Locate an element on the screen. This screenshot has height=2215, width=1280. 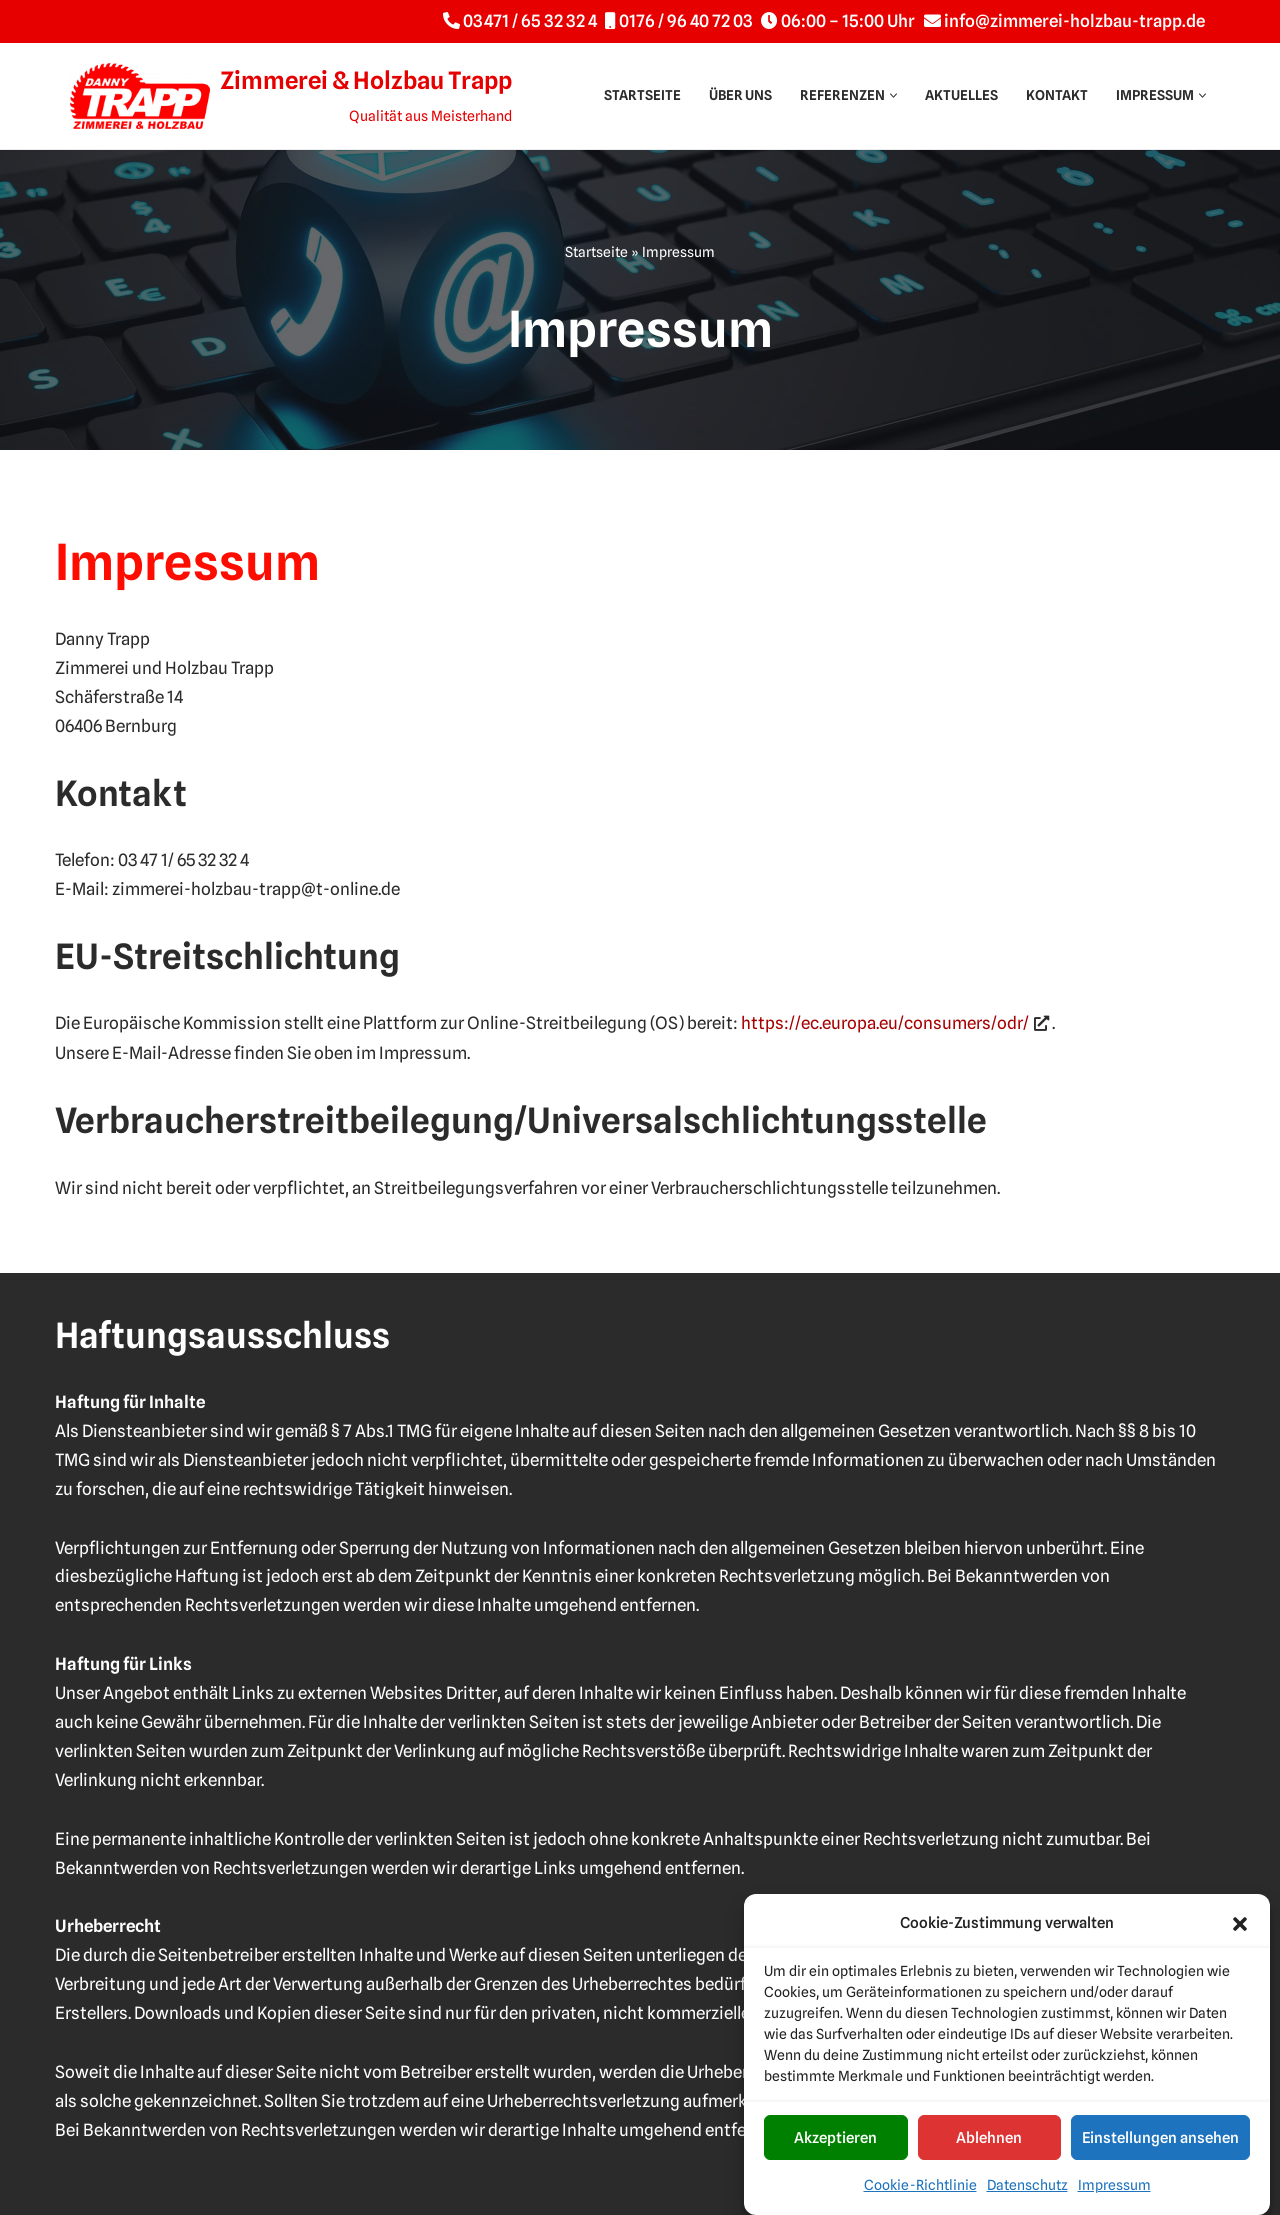
Akzeptieren is located at coordinates (835, 2152).